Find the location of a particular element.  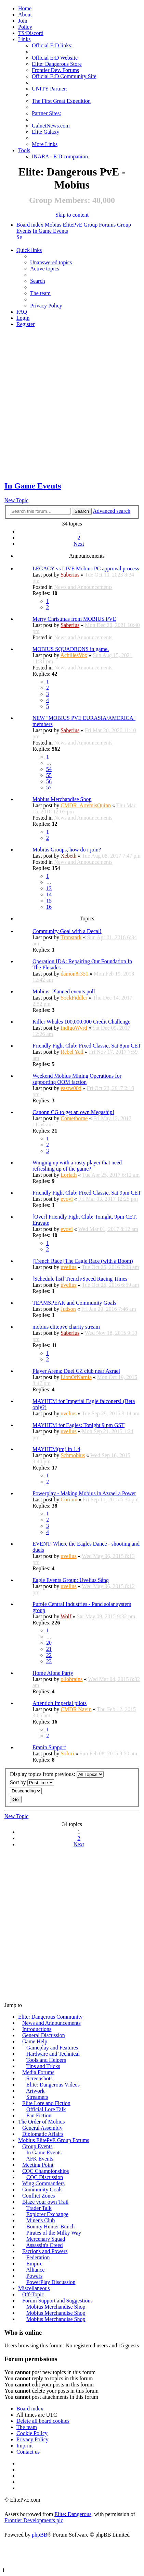

Explorer Exchange is located at coordinates (47, 2214).